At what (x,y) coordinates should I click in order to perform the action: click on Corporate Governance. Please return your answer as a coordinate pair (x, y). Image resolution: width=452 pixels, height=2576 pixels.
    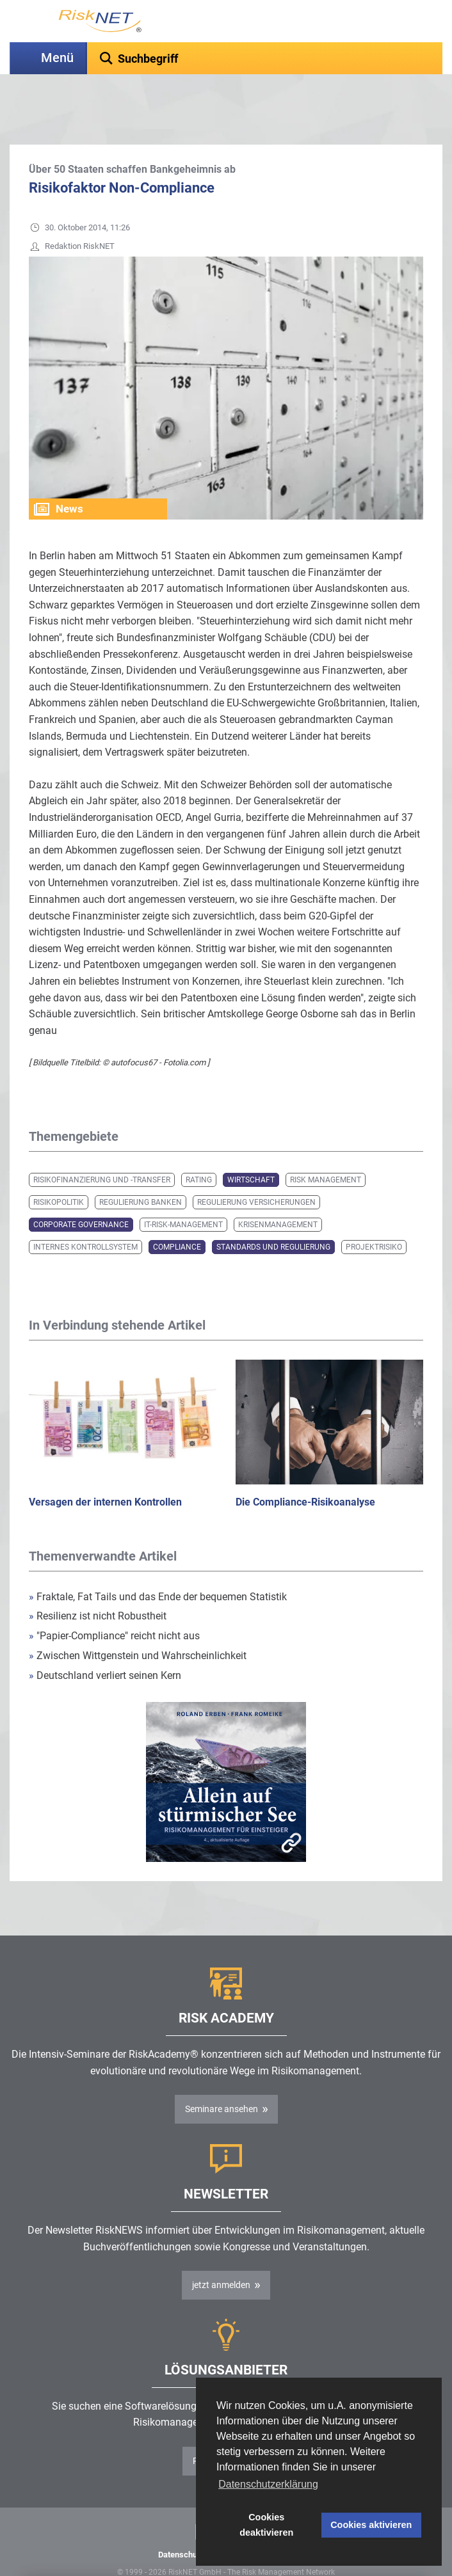
    Looking at the image, I should click on (81, 1192).